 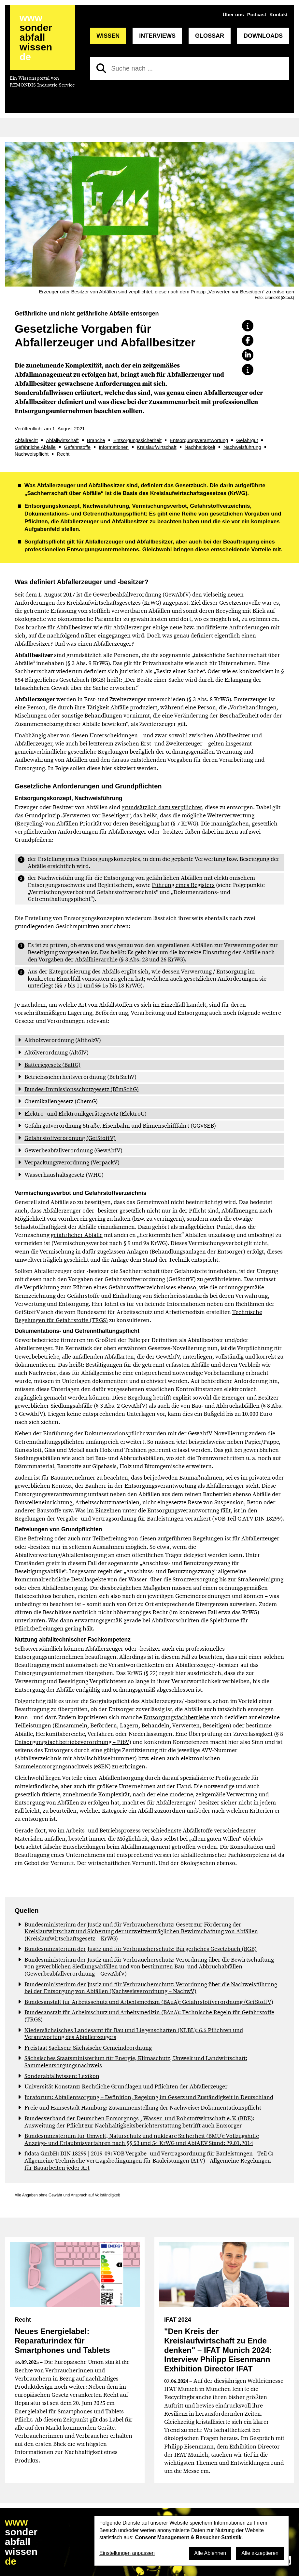 What do you see at coordinates (85, 1114) in the screenshot?
I see `Elektro- und Elektronikgerätegesetz (ElektroG)` at bounding box center [85, 1114].